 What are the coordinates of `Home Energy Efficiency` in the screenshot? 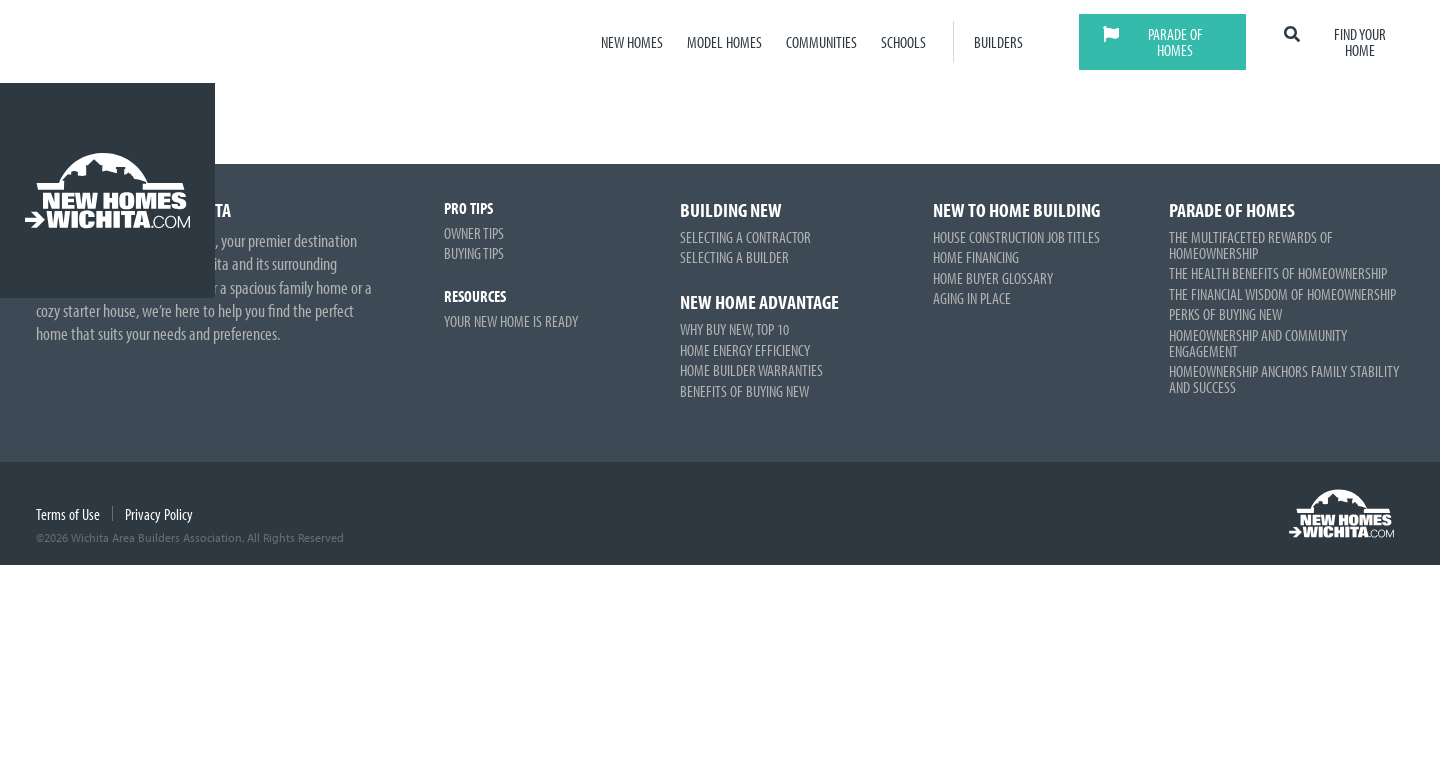 It's located at (745, 350).